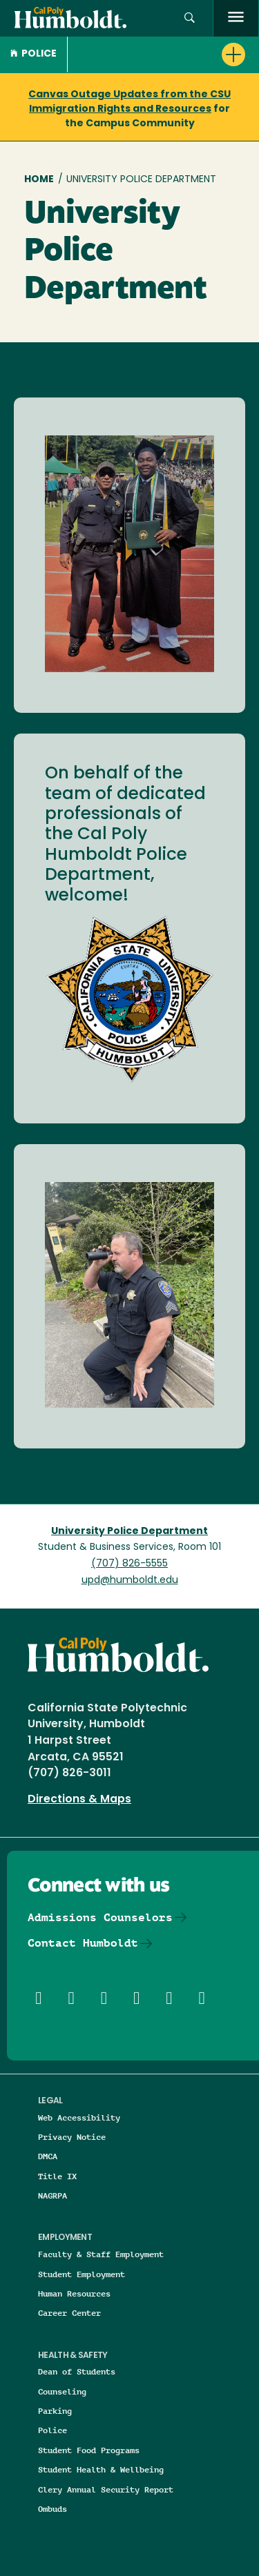 The width and height of the screenshot is (259, 2576). Describe the element at coordinates (236, 18) in the screenshot. I see `[open menu]` at that location.